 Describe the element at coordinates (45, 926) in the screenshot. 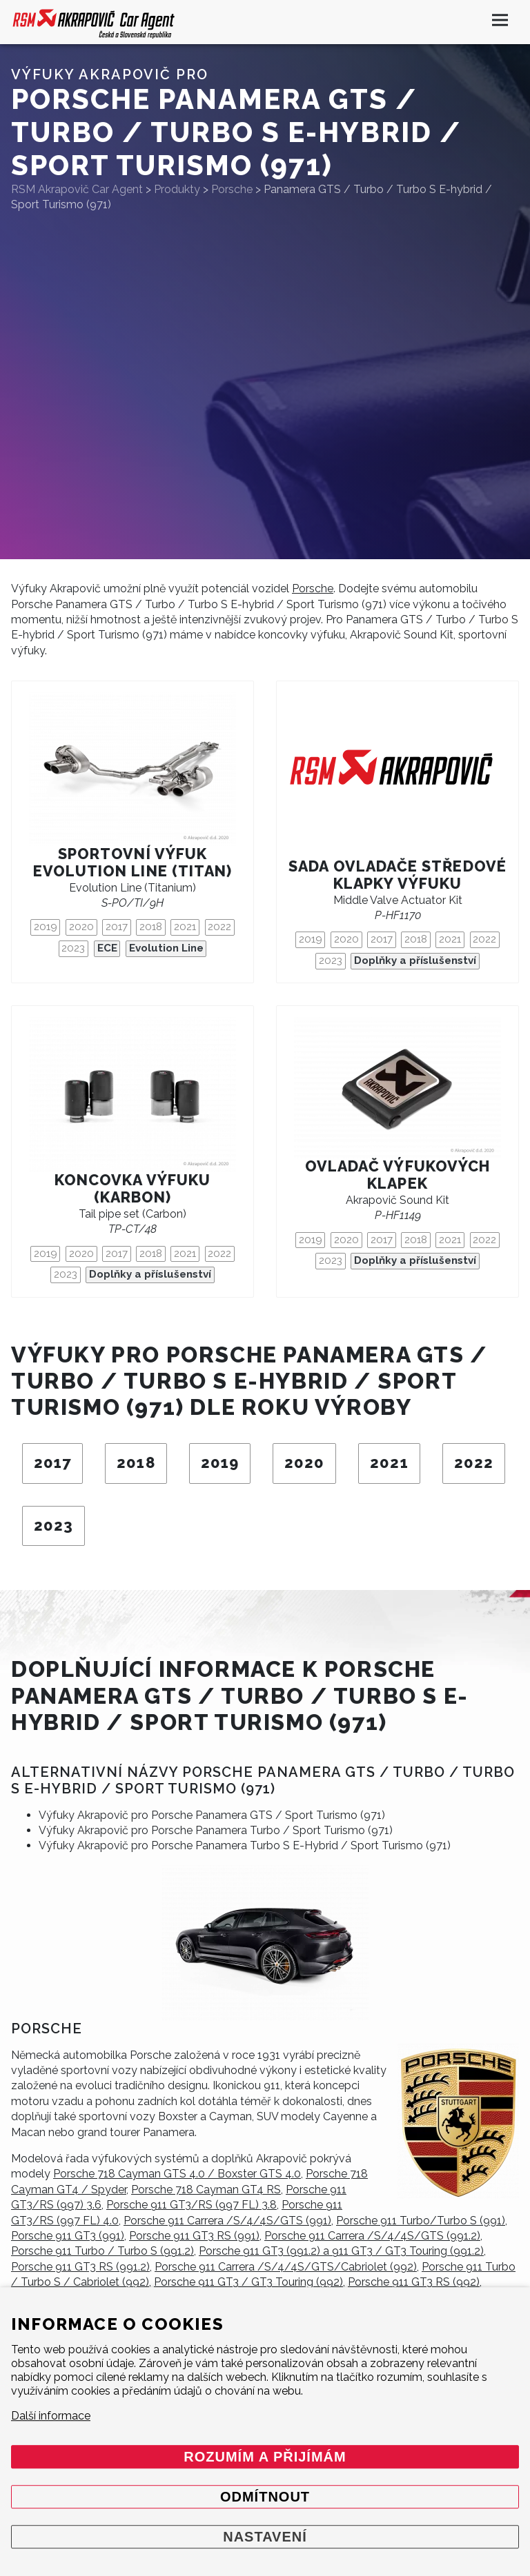

I see `2019` at that location.